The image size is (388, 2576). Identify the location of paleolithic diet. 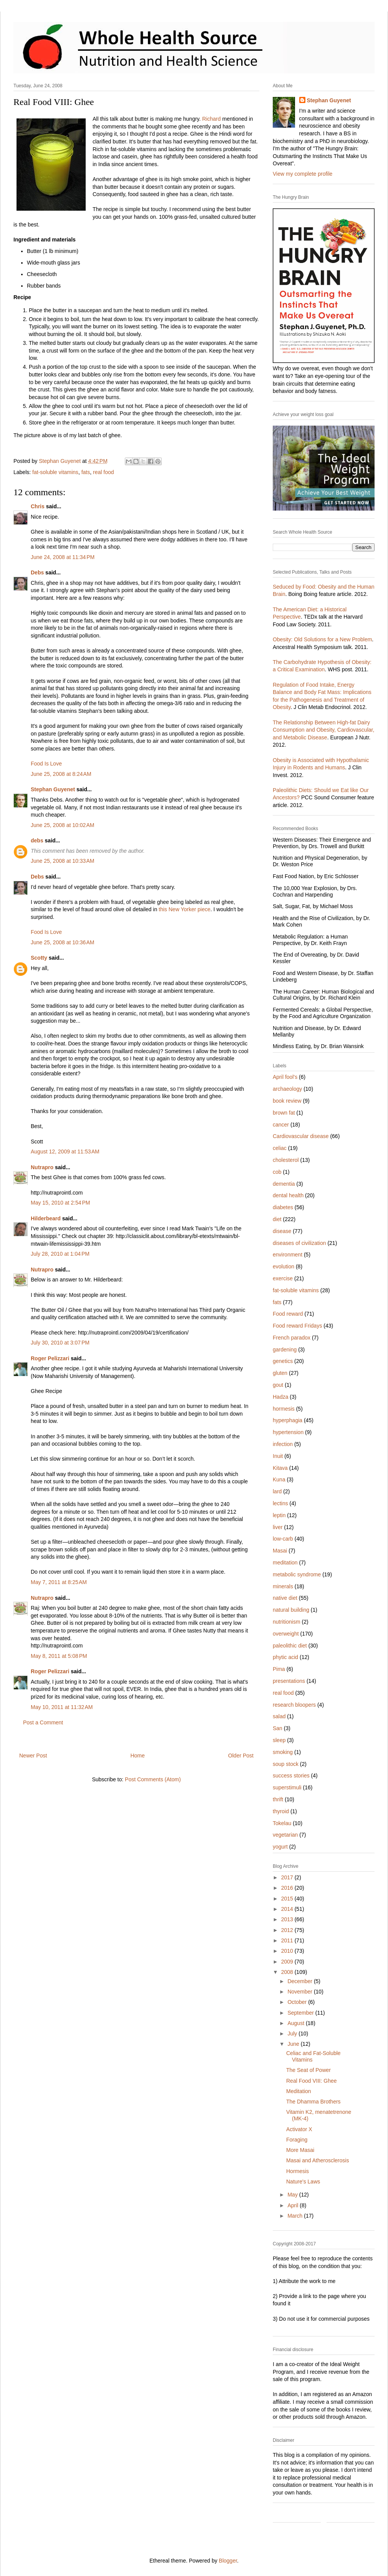
(290, 1645).